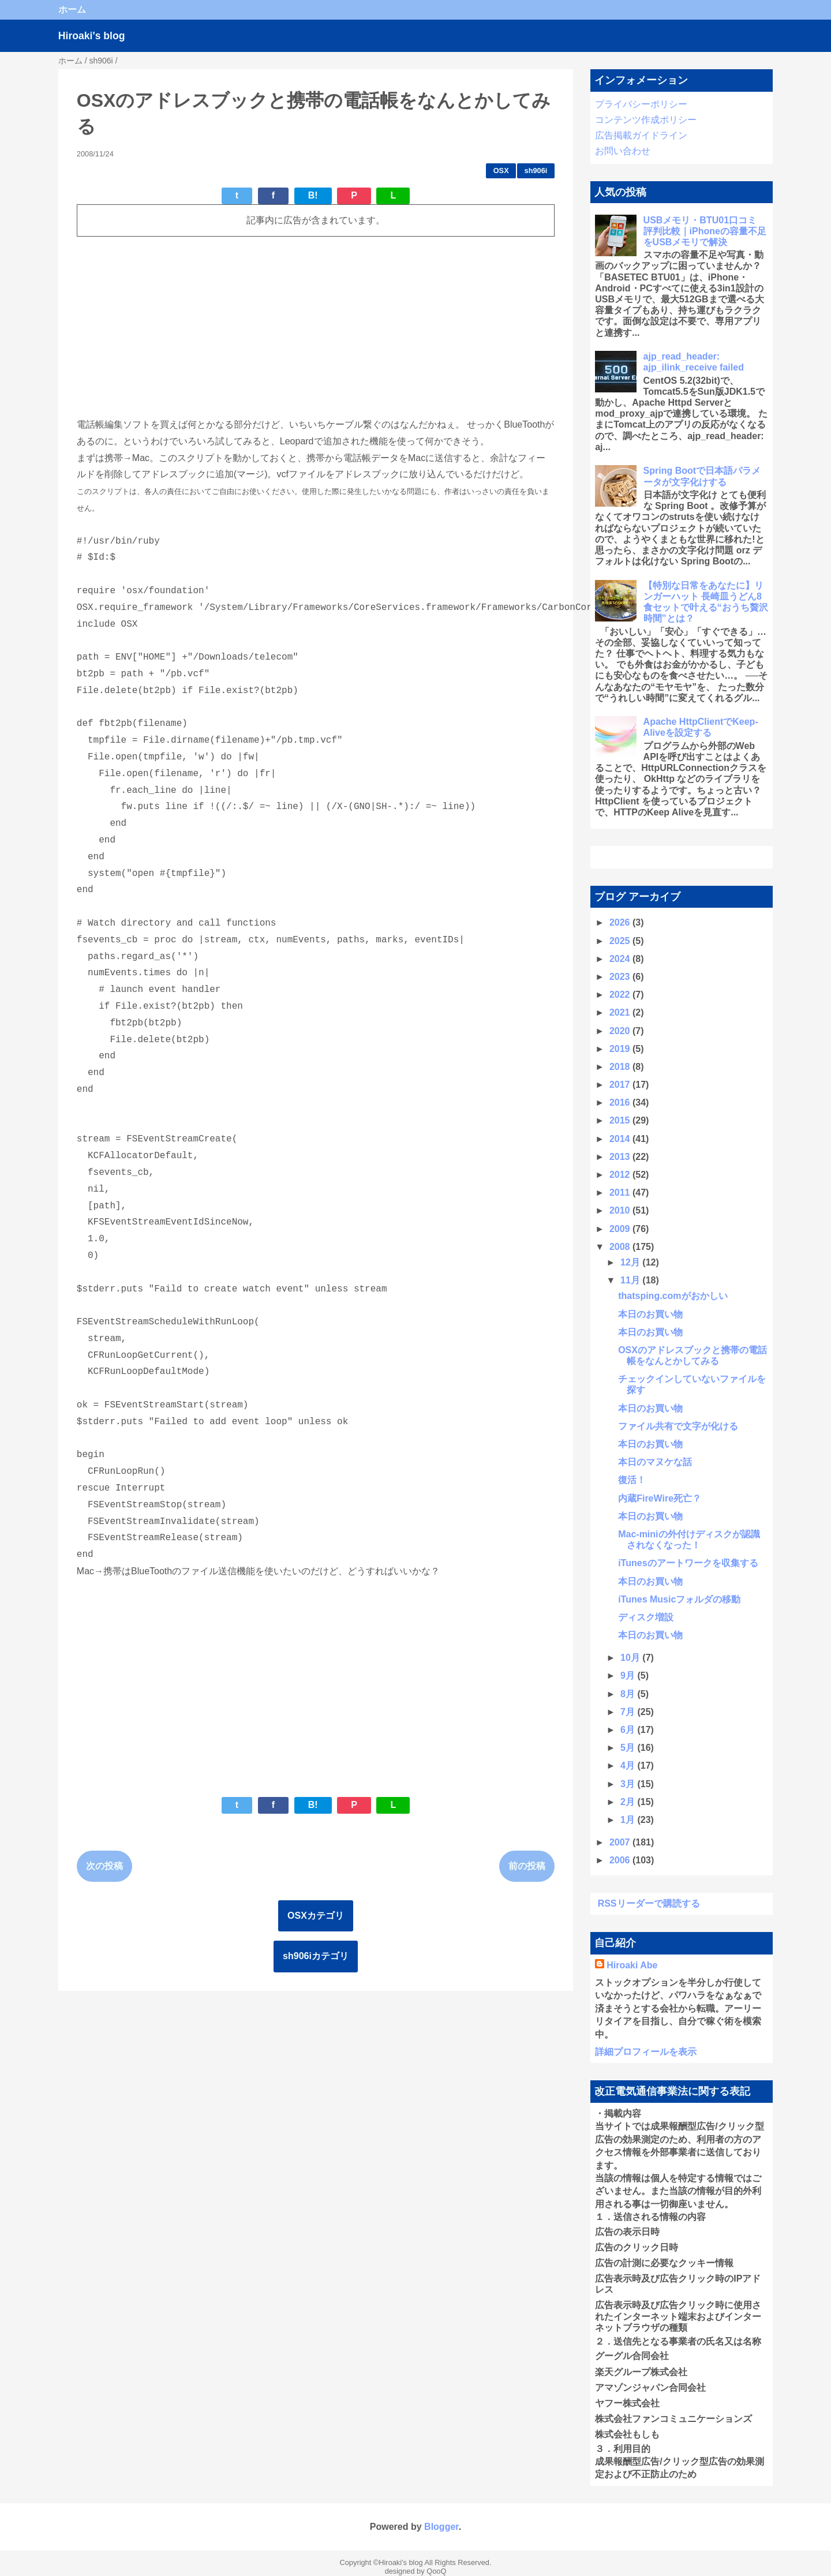  I want to click on 2021, so click(620, 1012).